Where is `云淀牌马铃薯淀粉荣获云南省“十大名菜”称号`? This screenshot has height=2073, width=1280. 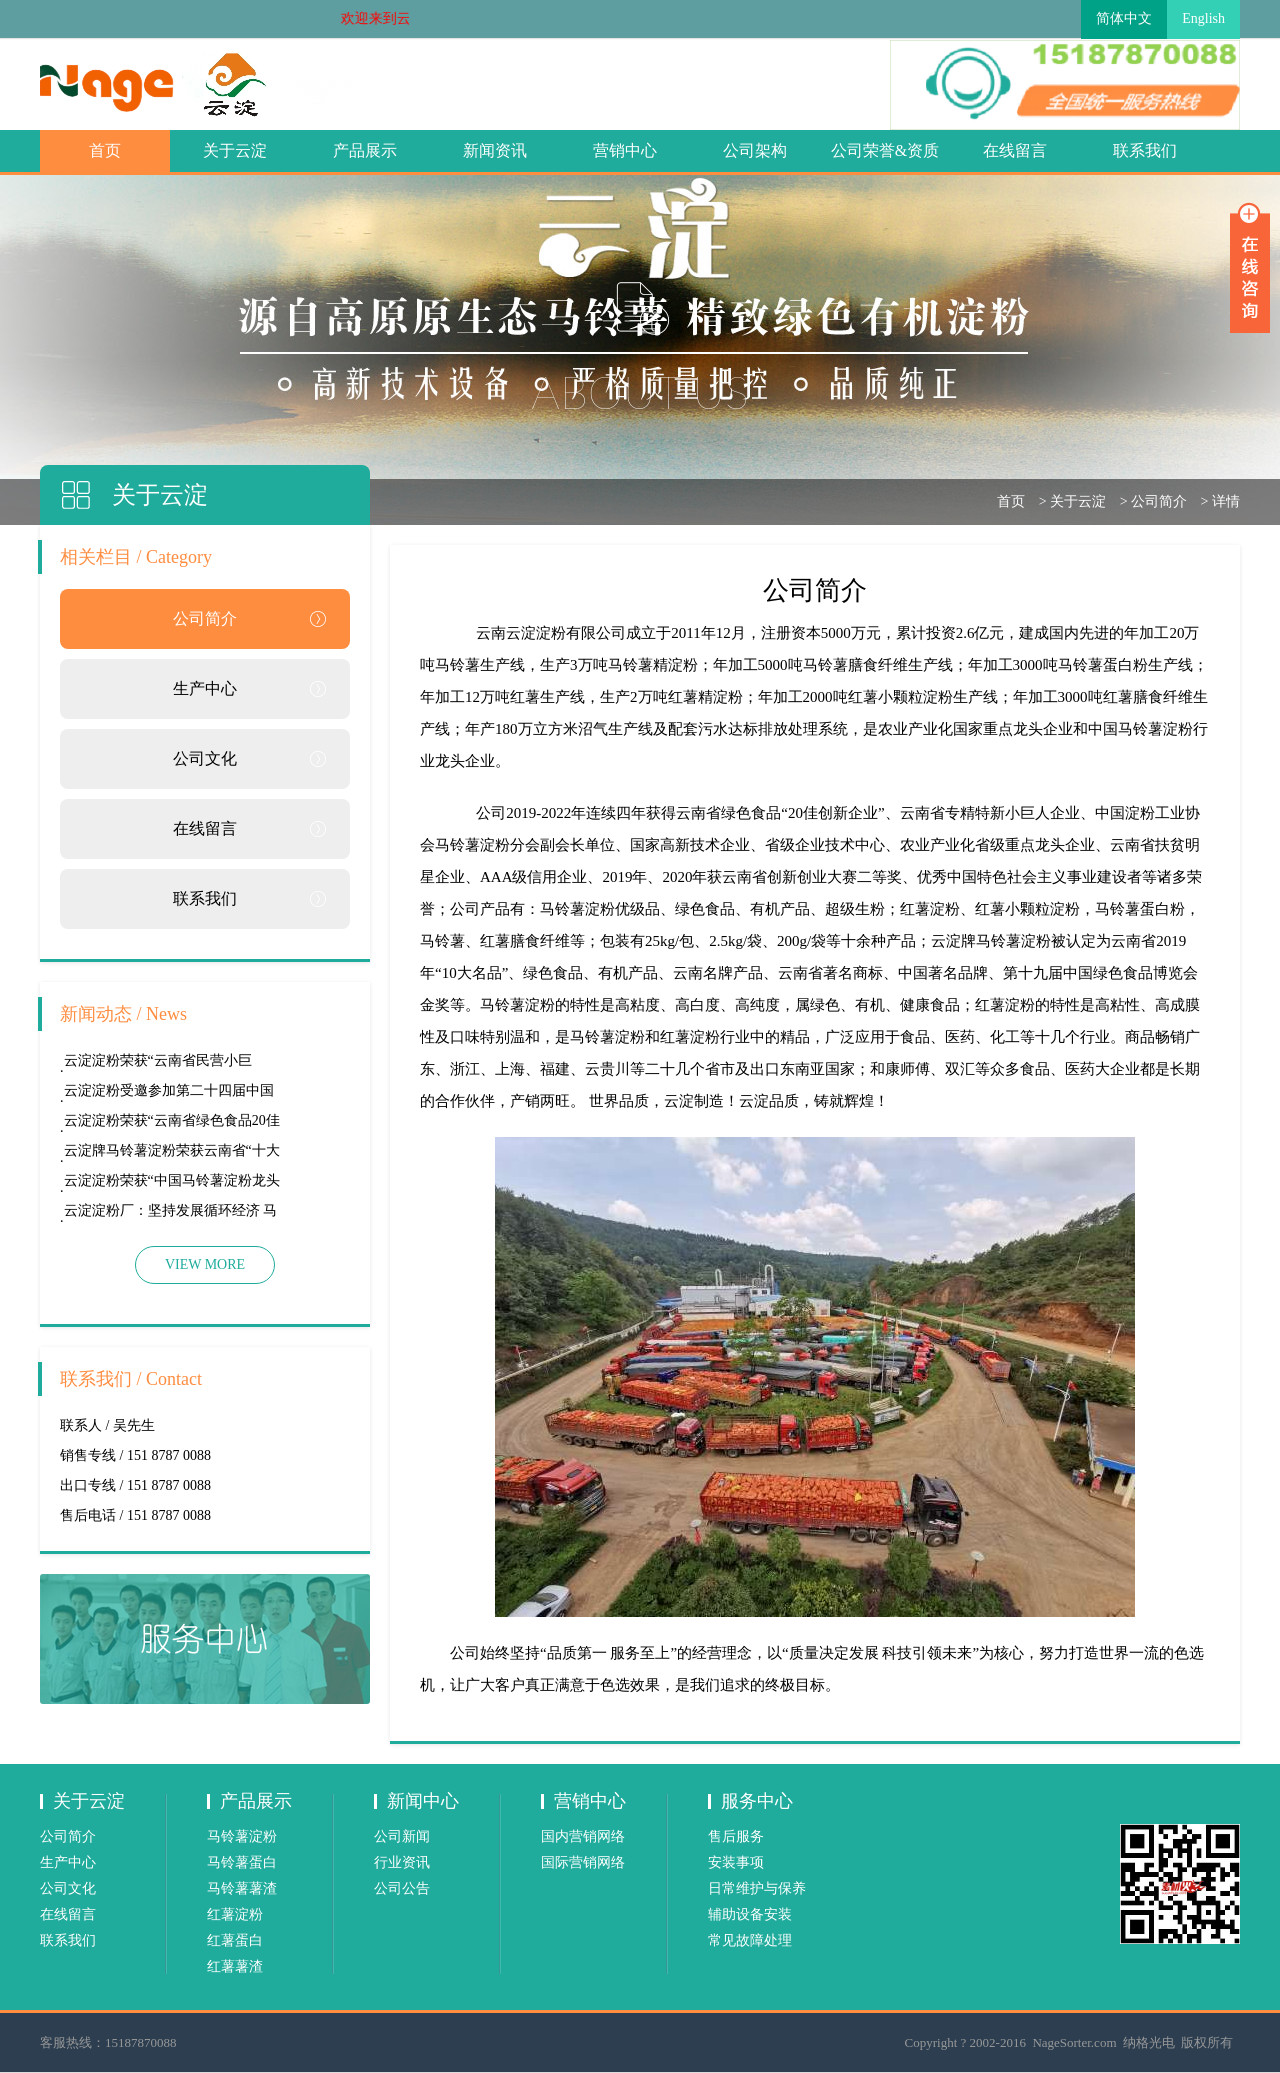 云淀牌马铃薯淀粉荣获云南省“十大名菜”称号 is located at coordinates (172, 1154).